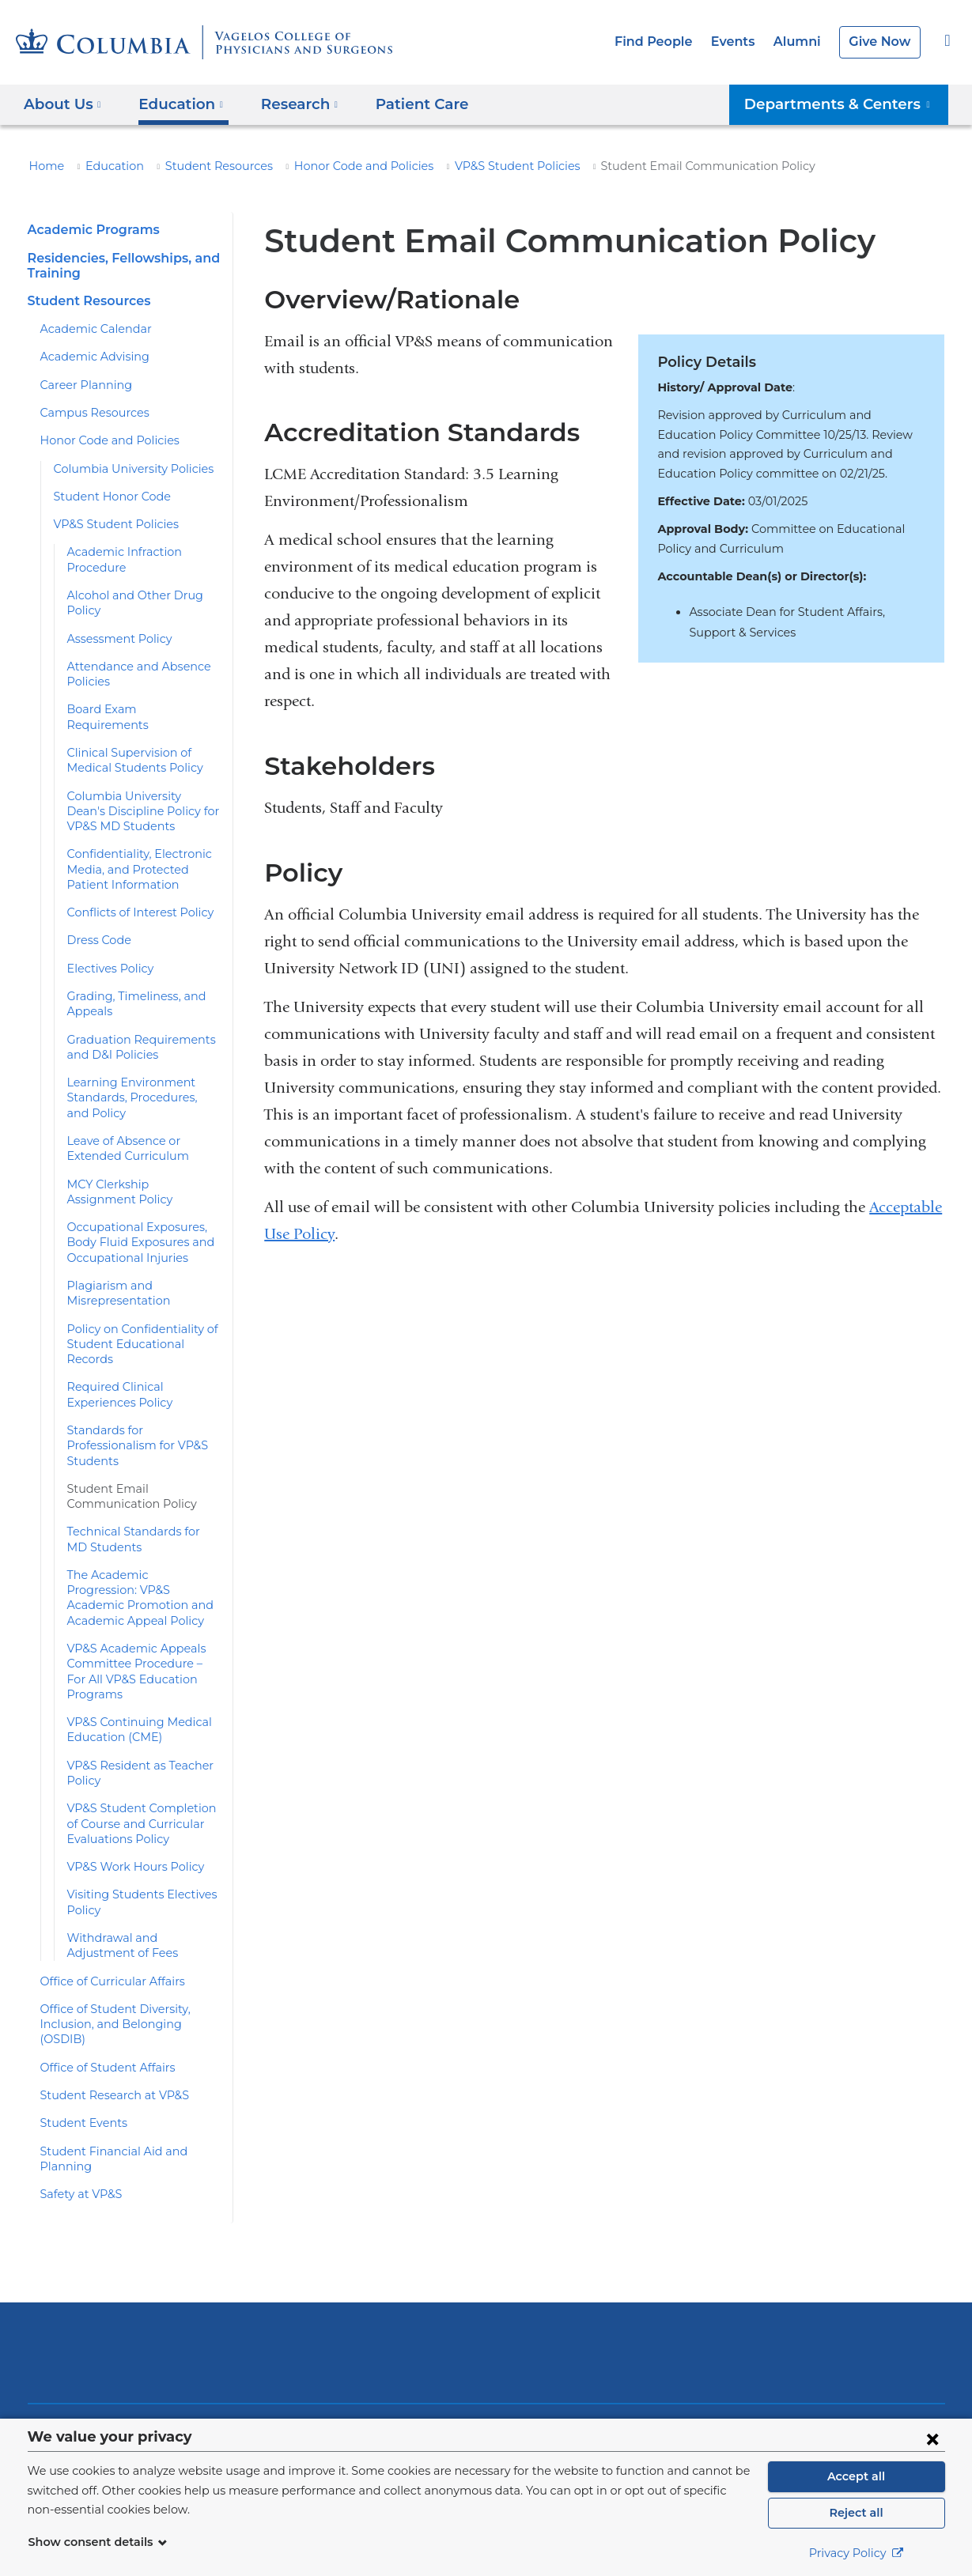 The image size is (972, 2576). Describe the element at coordinates (216, 2414) in the screenshot. I see `Careers` at that location.